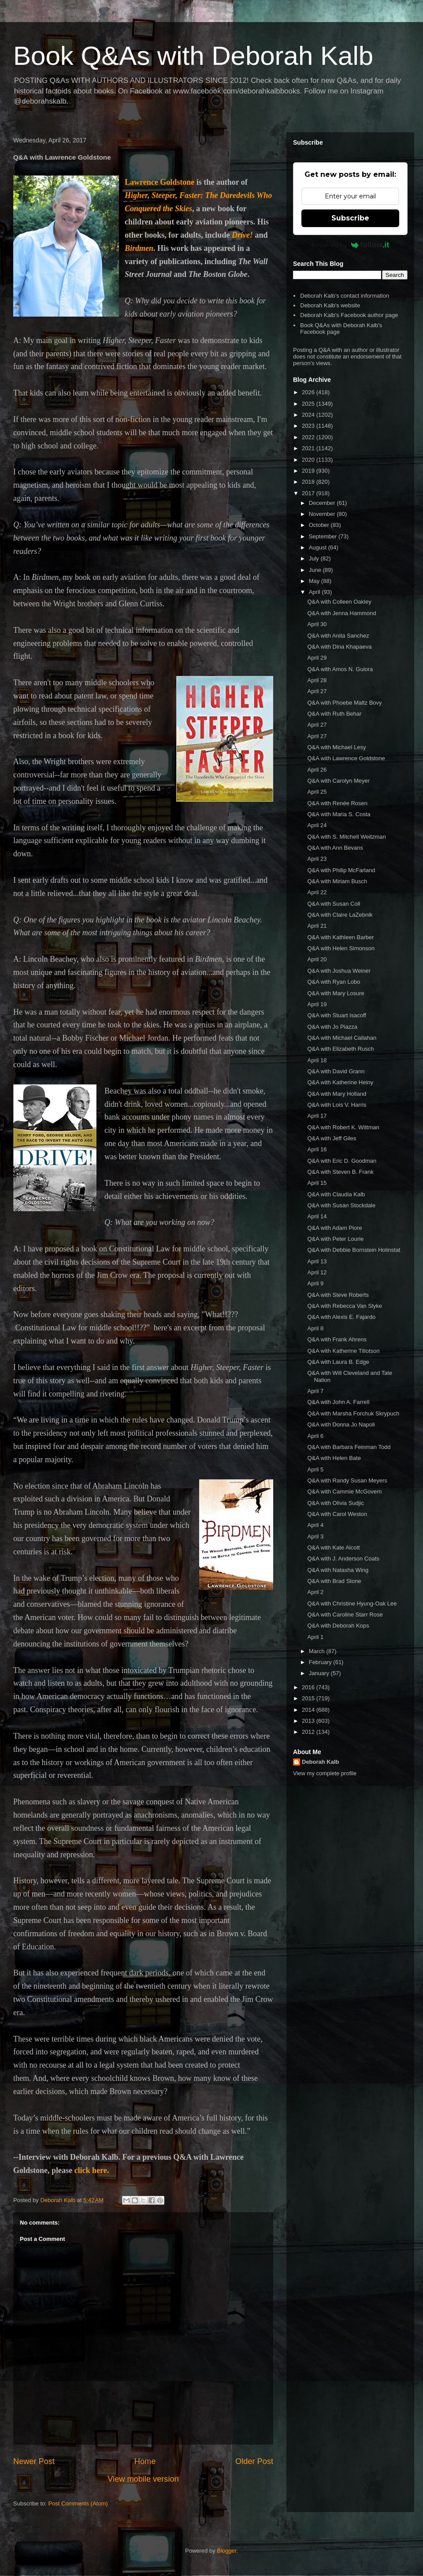 The image size is (423, 2576). Describe the element at coordinates (309, 1720) in the screenshot. I see `2013` at that location.